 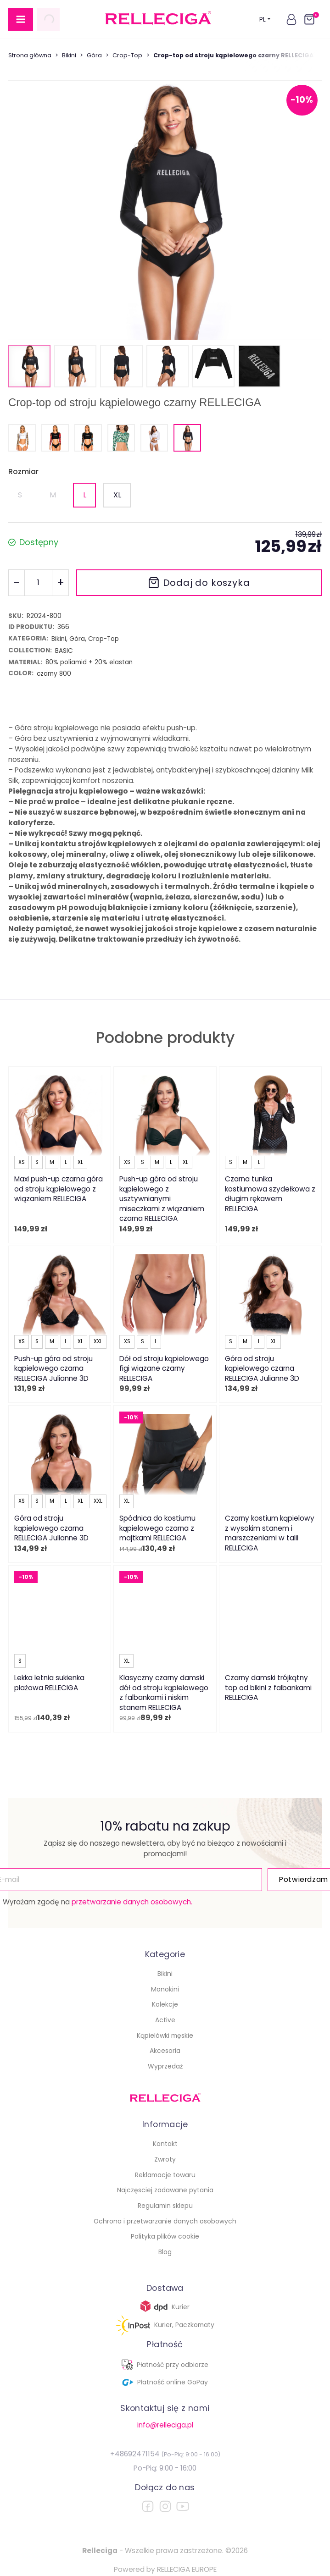 What do you see at coordinates (165, 2251) in the screenshot?
I see `Blog` at bounding box center [165, 2251].